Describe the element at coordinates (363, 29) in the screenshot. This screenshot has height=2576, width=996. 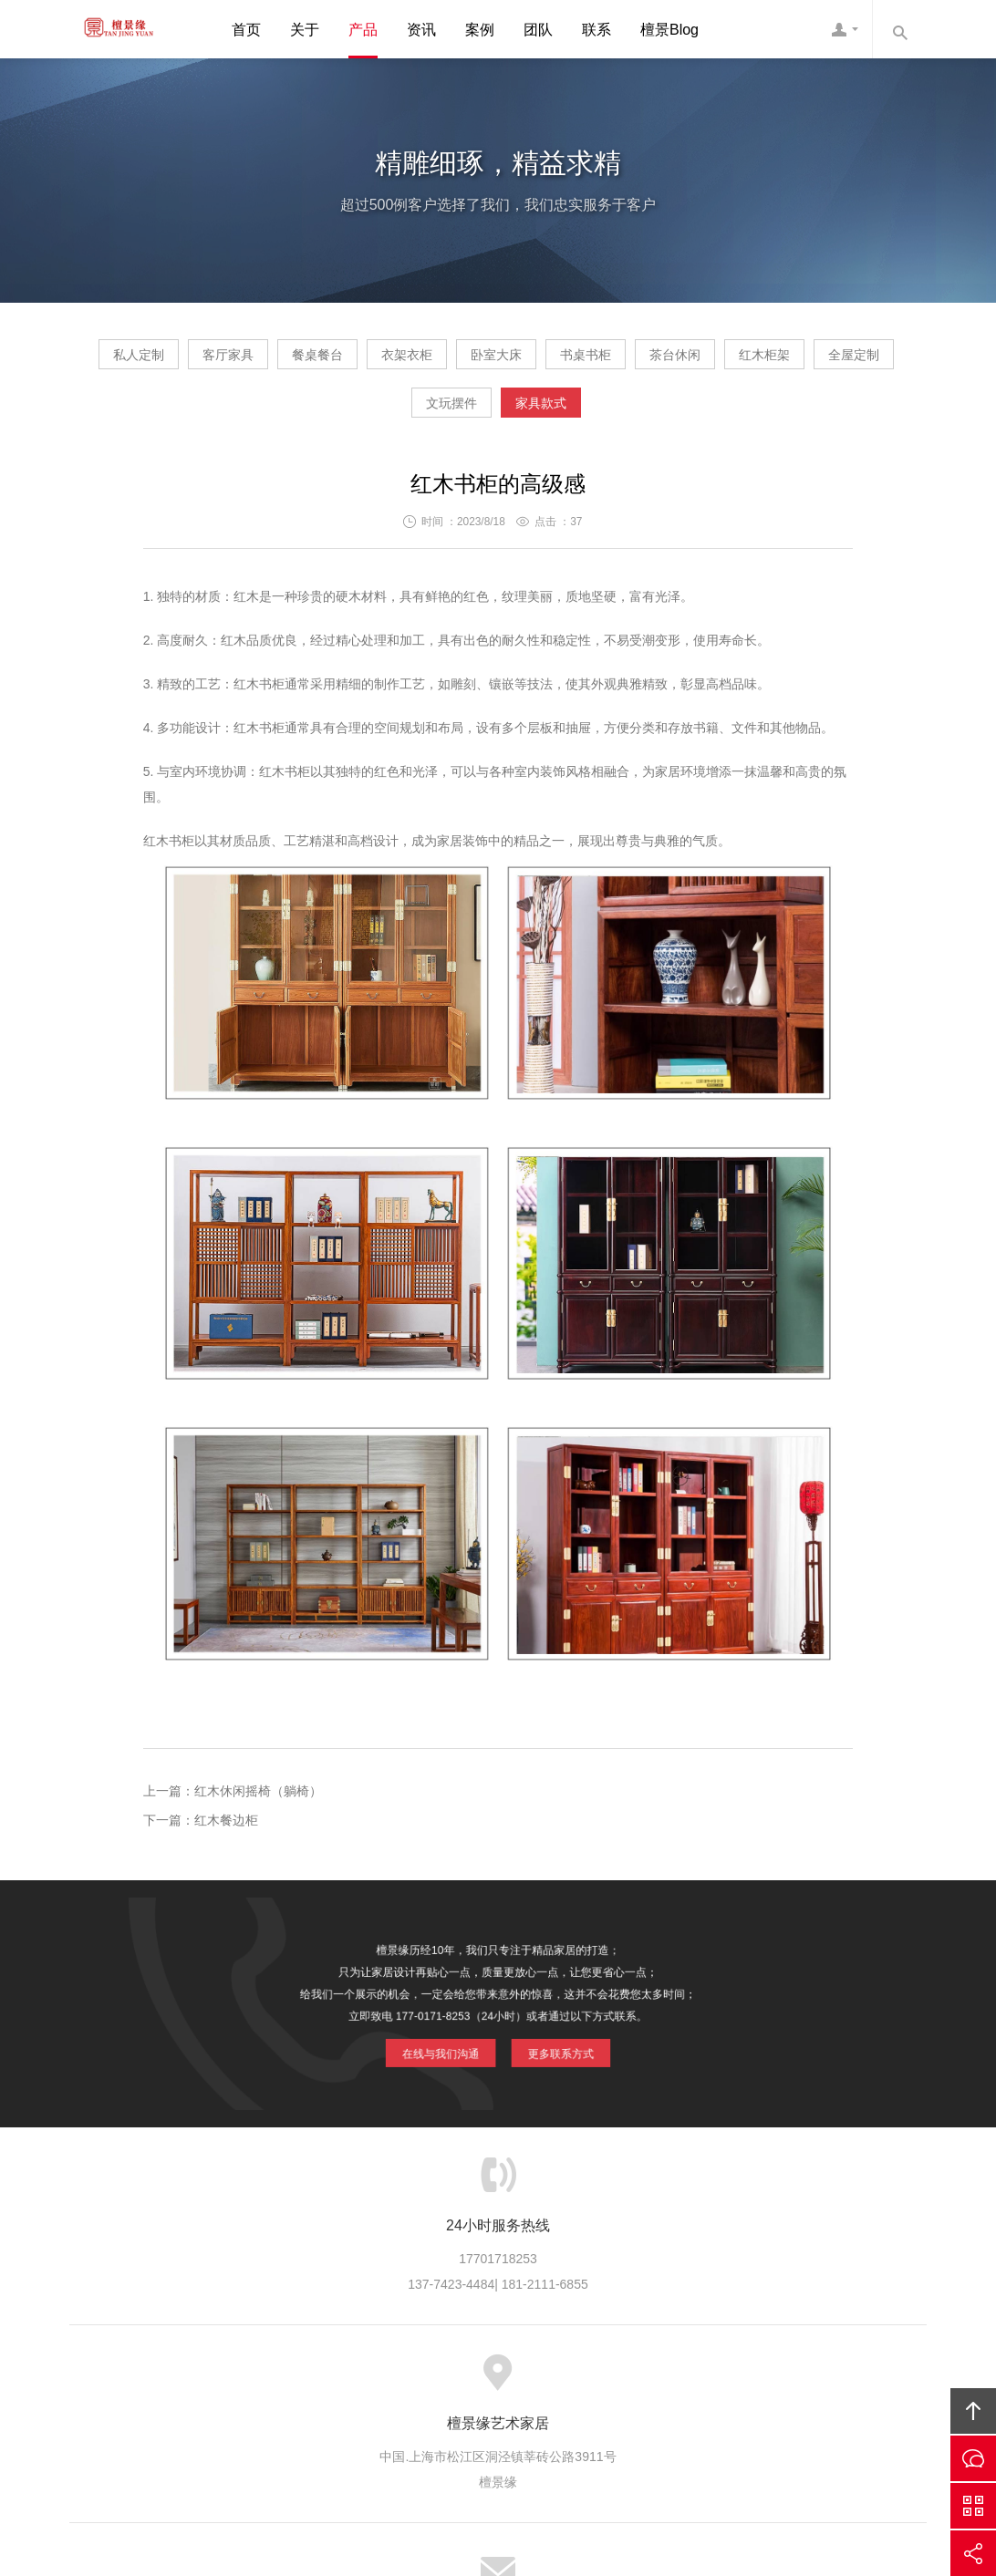
I see `产品` at that location.